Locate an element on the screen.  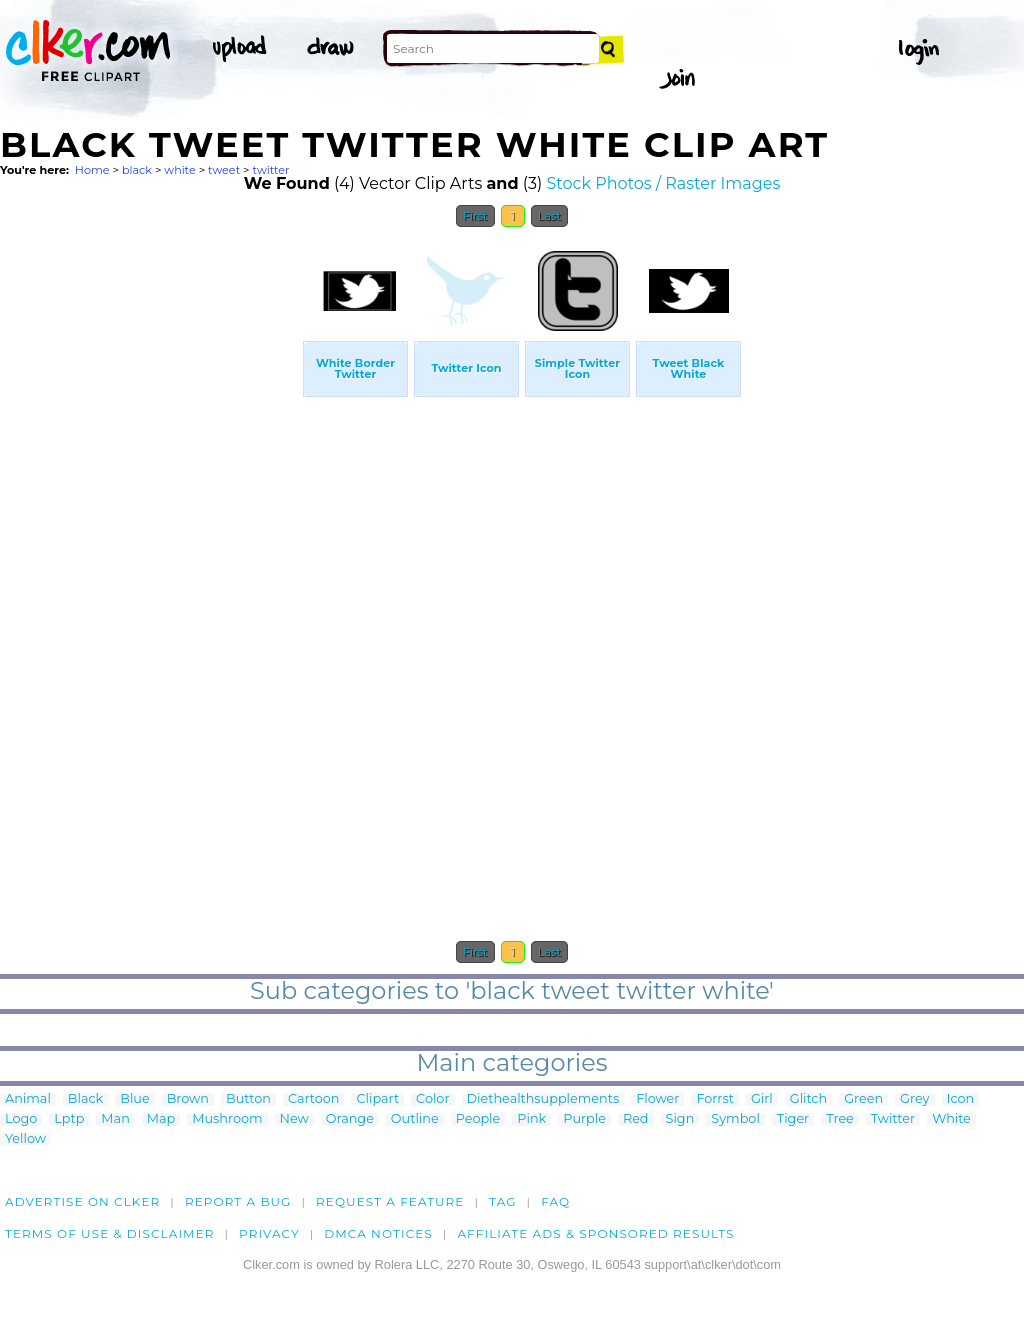
Forrst is located at coordinates (714, 1099).